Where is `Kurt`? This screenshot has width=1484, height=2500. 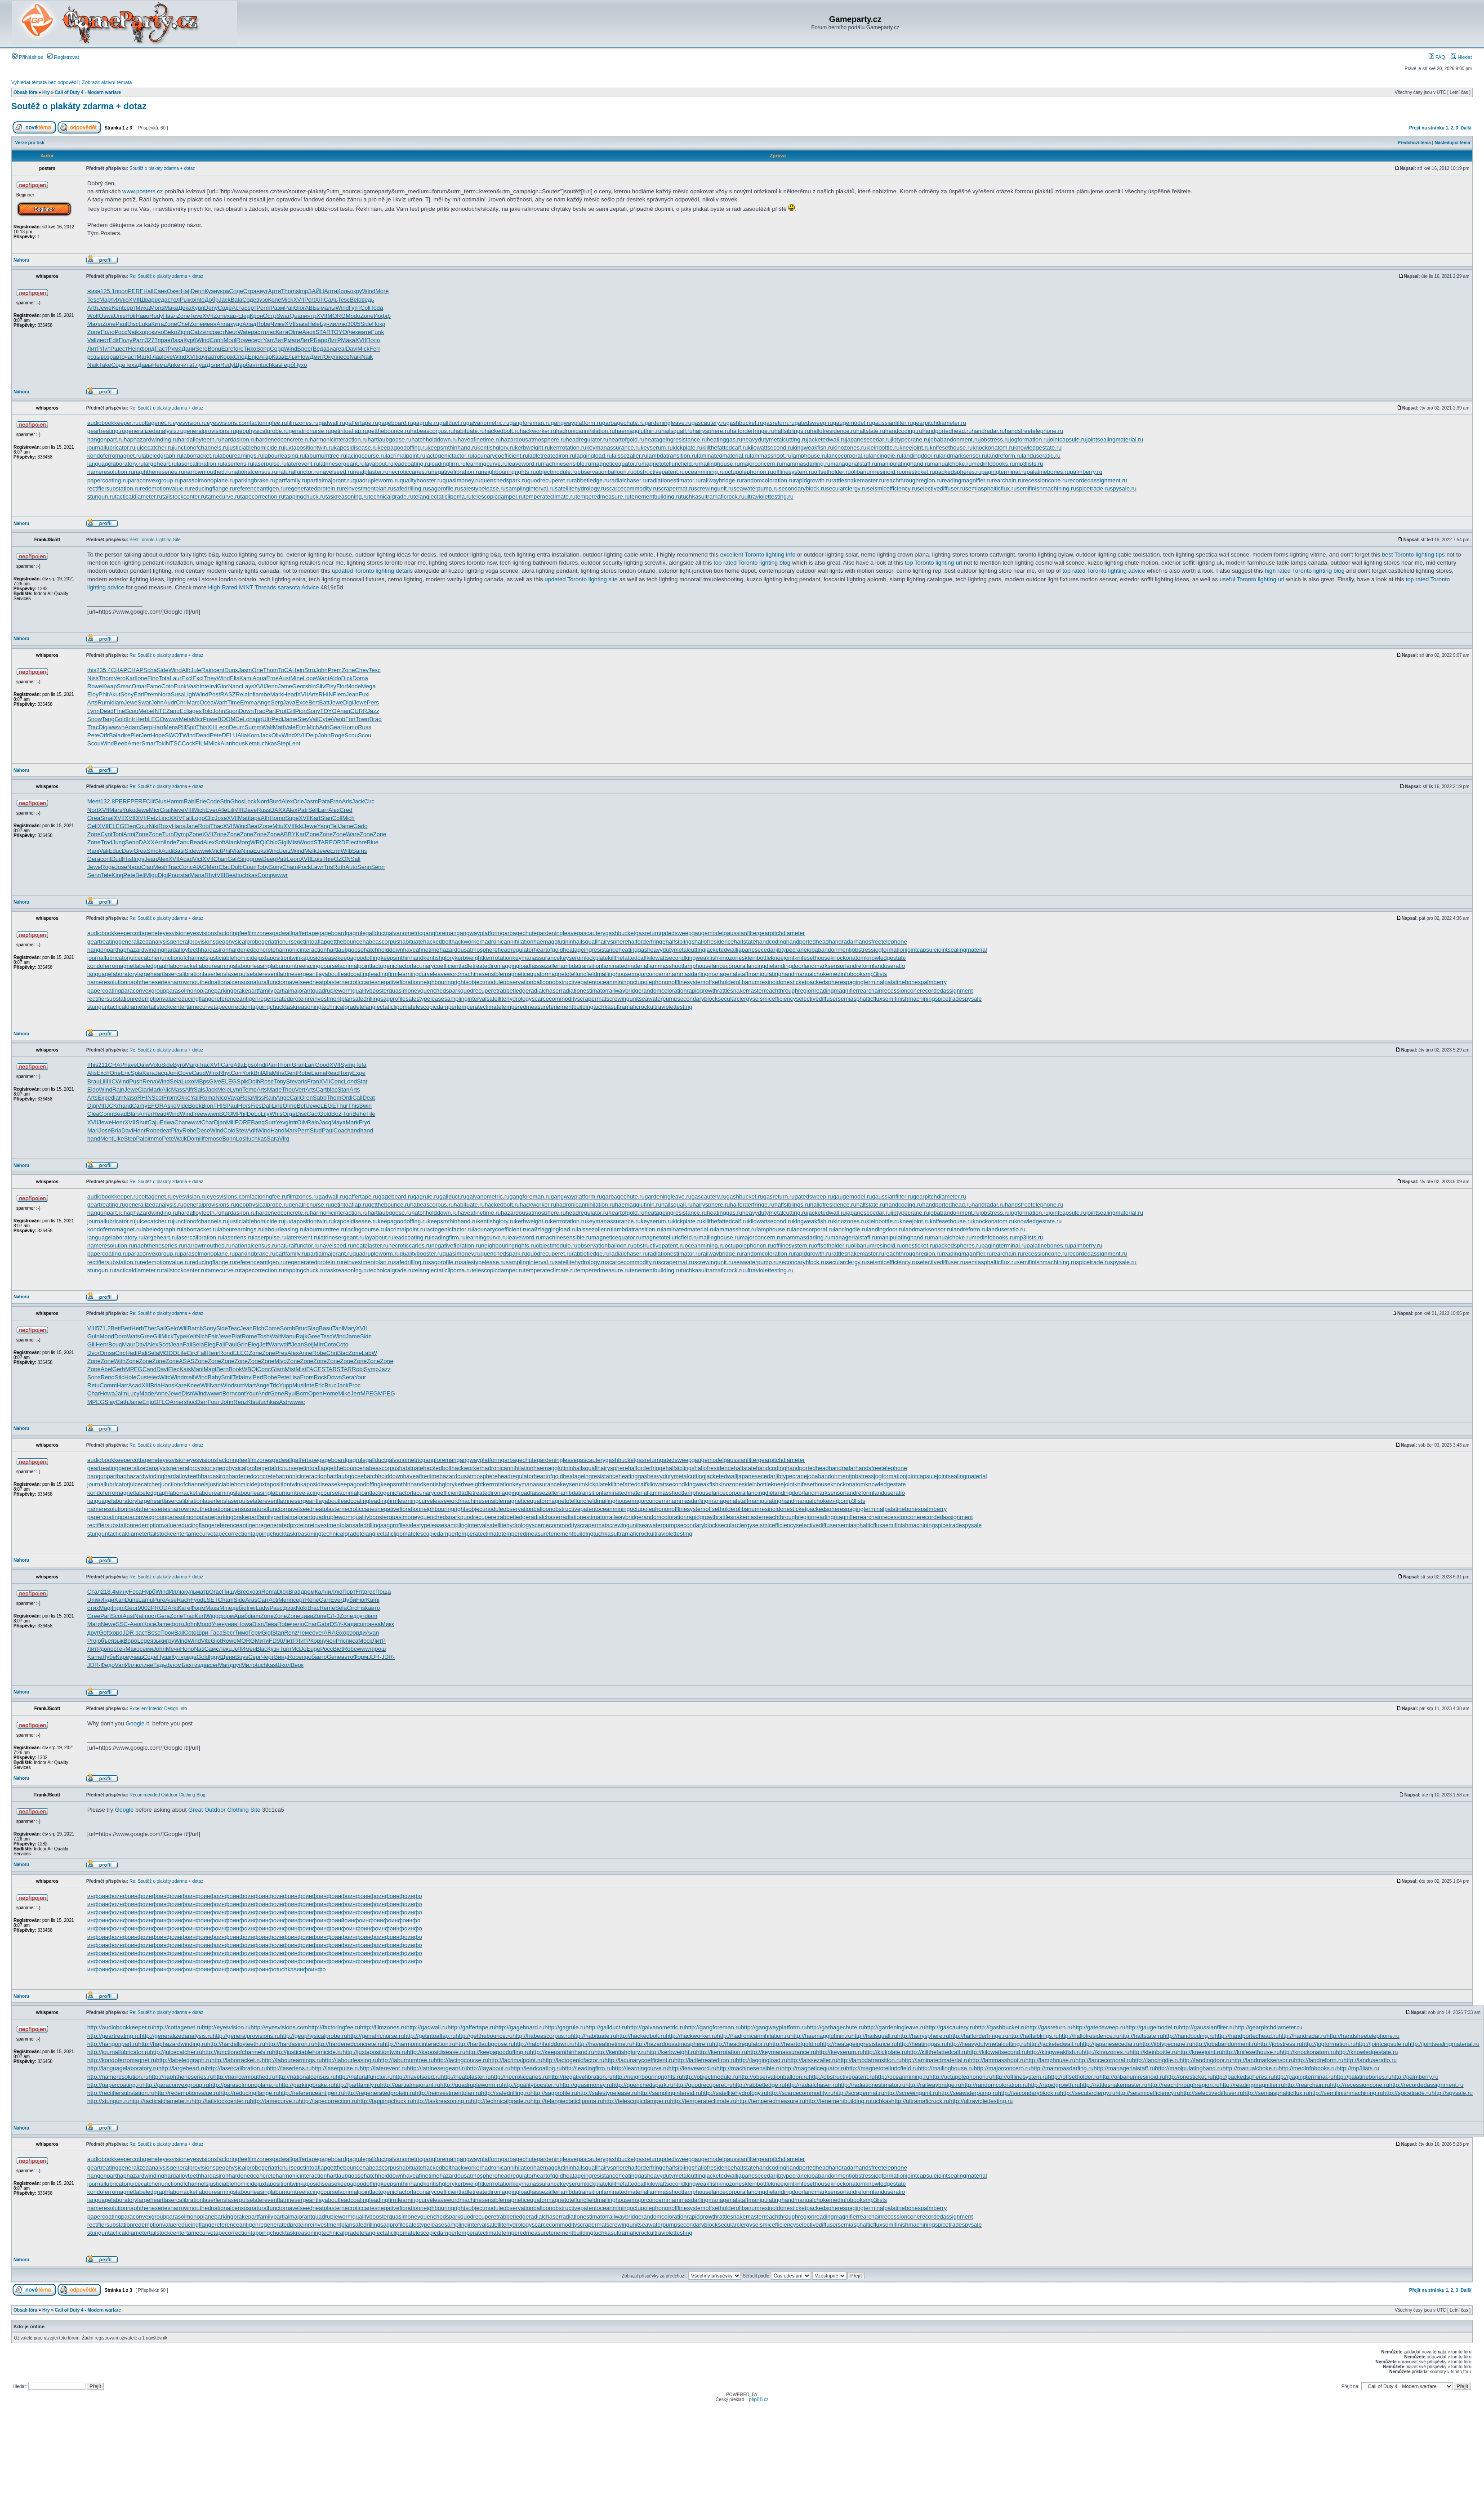 Kurt is located at coordinates (200, 1616).